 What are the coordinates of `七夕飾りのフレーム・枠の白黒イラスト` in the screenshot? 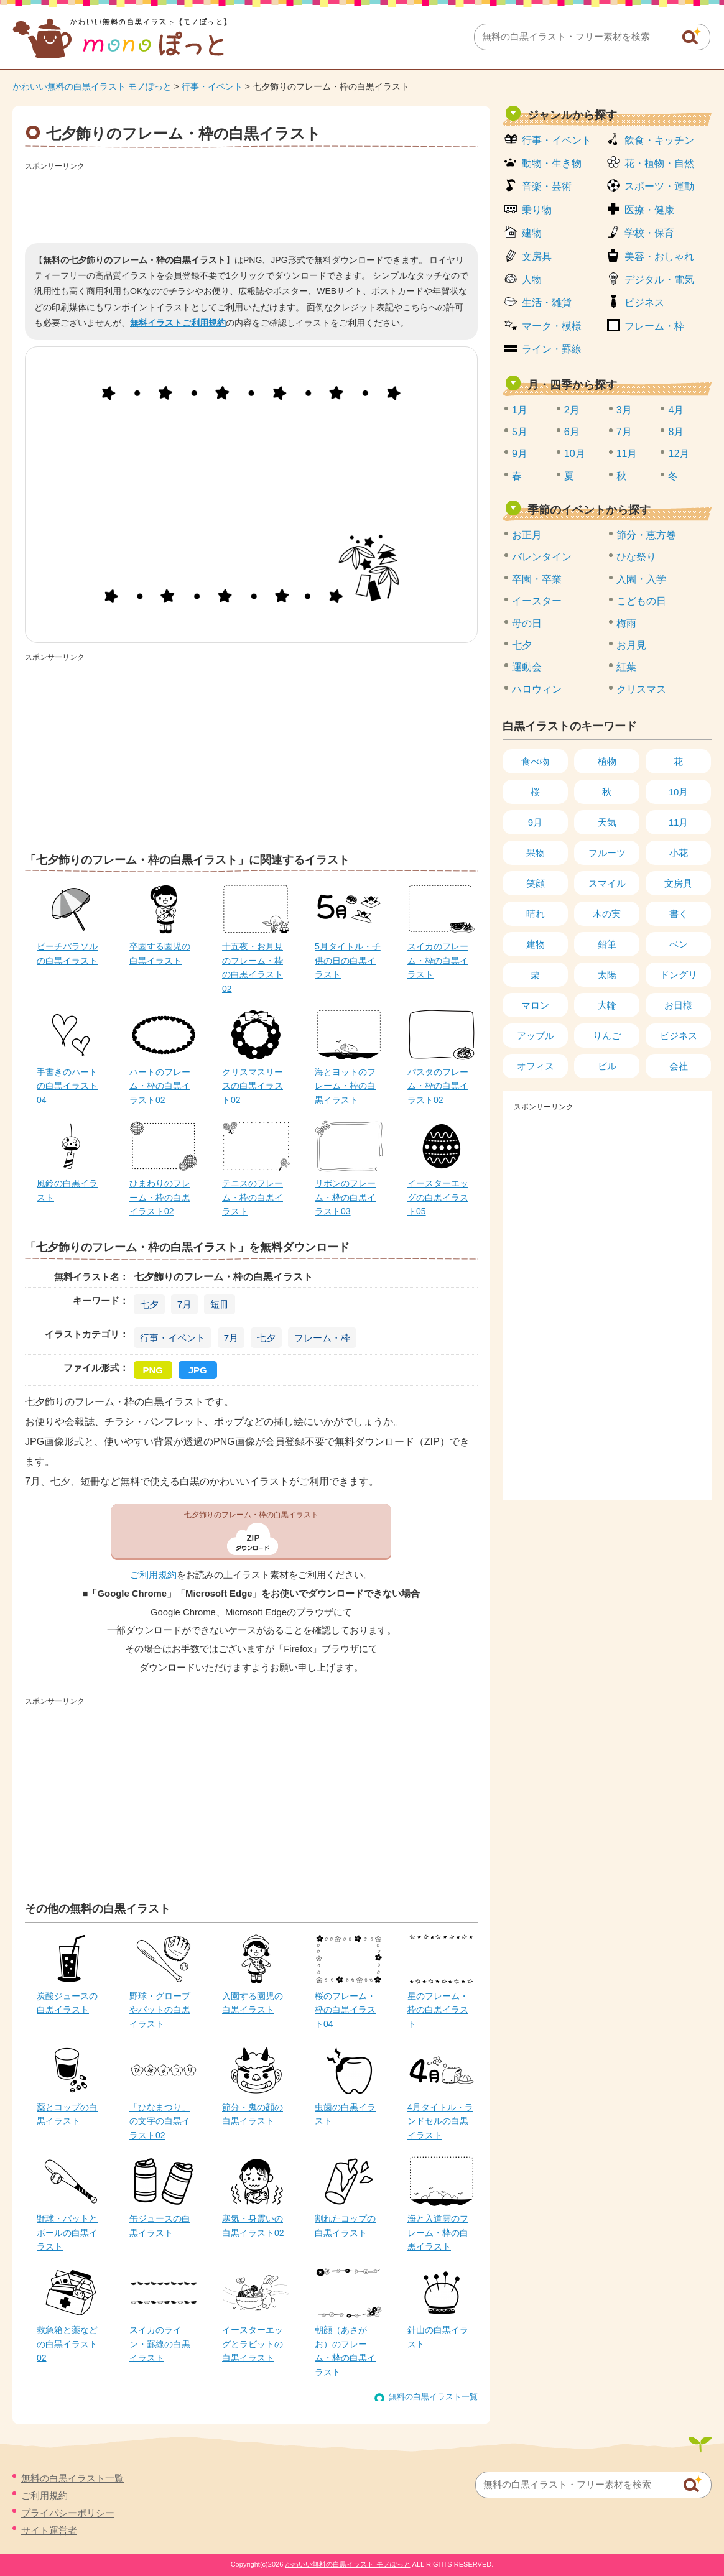 It's located at (251, 1514).